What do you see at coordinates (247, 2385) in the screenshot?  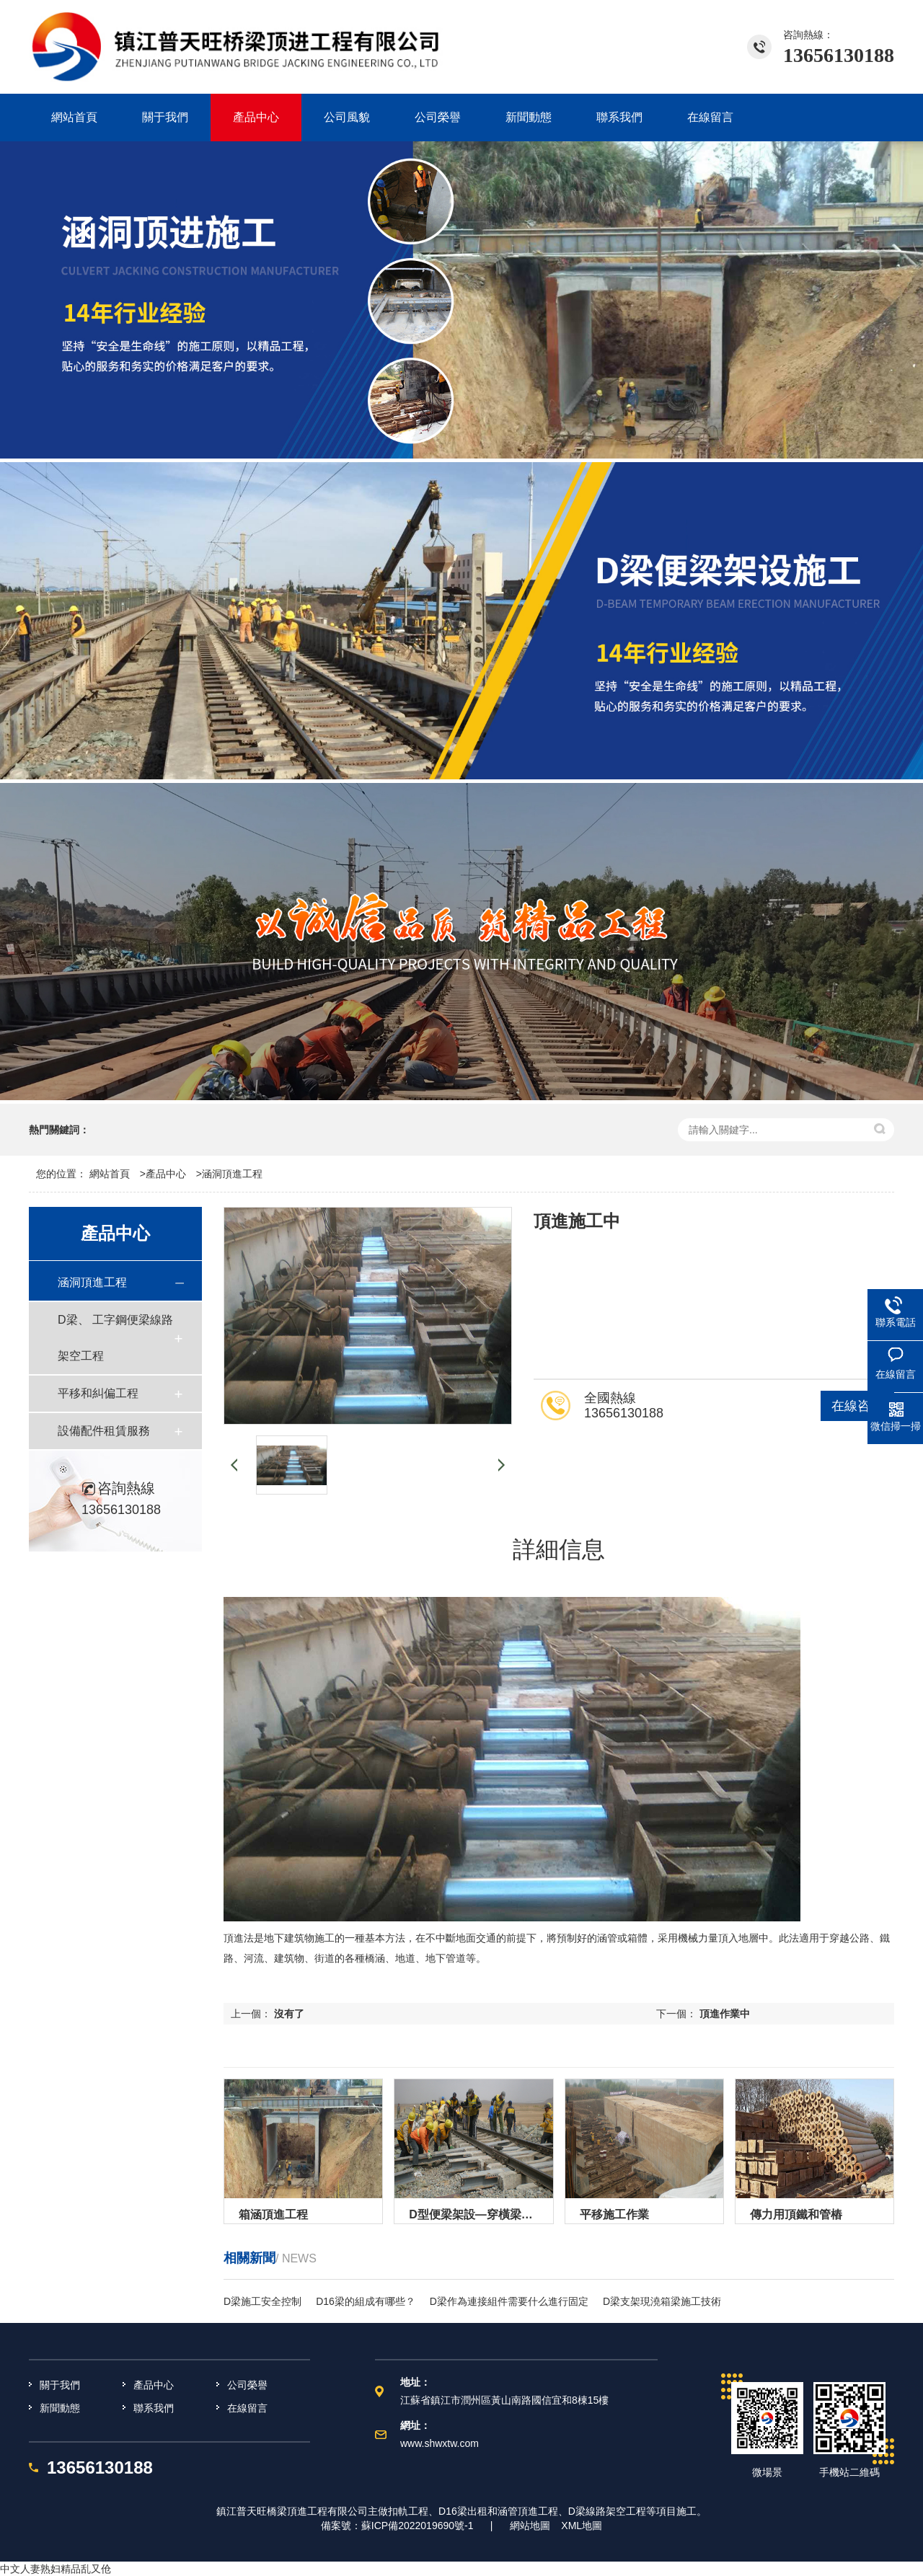 I see `公司榮譽` at bounding box center [247, 2385].